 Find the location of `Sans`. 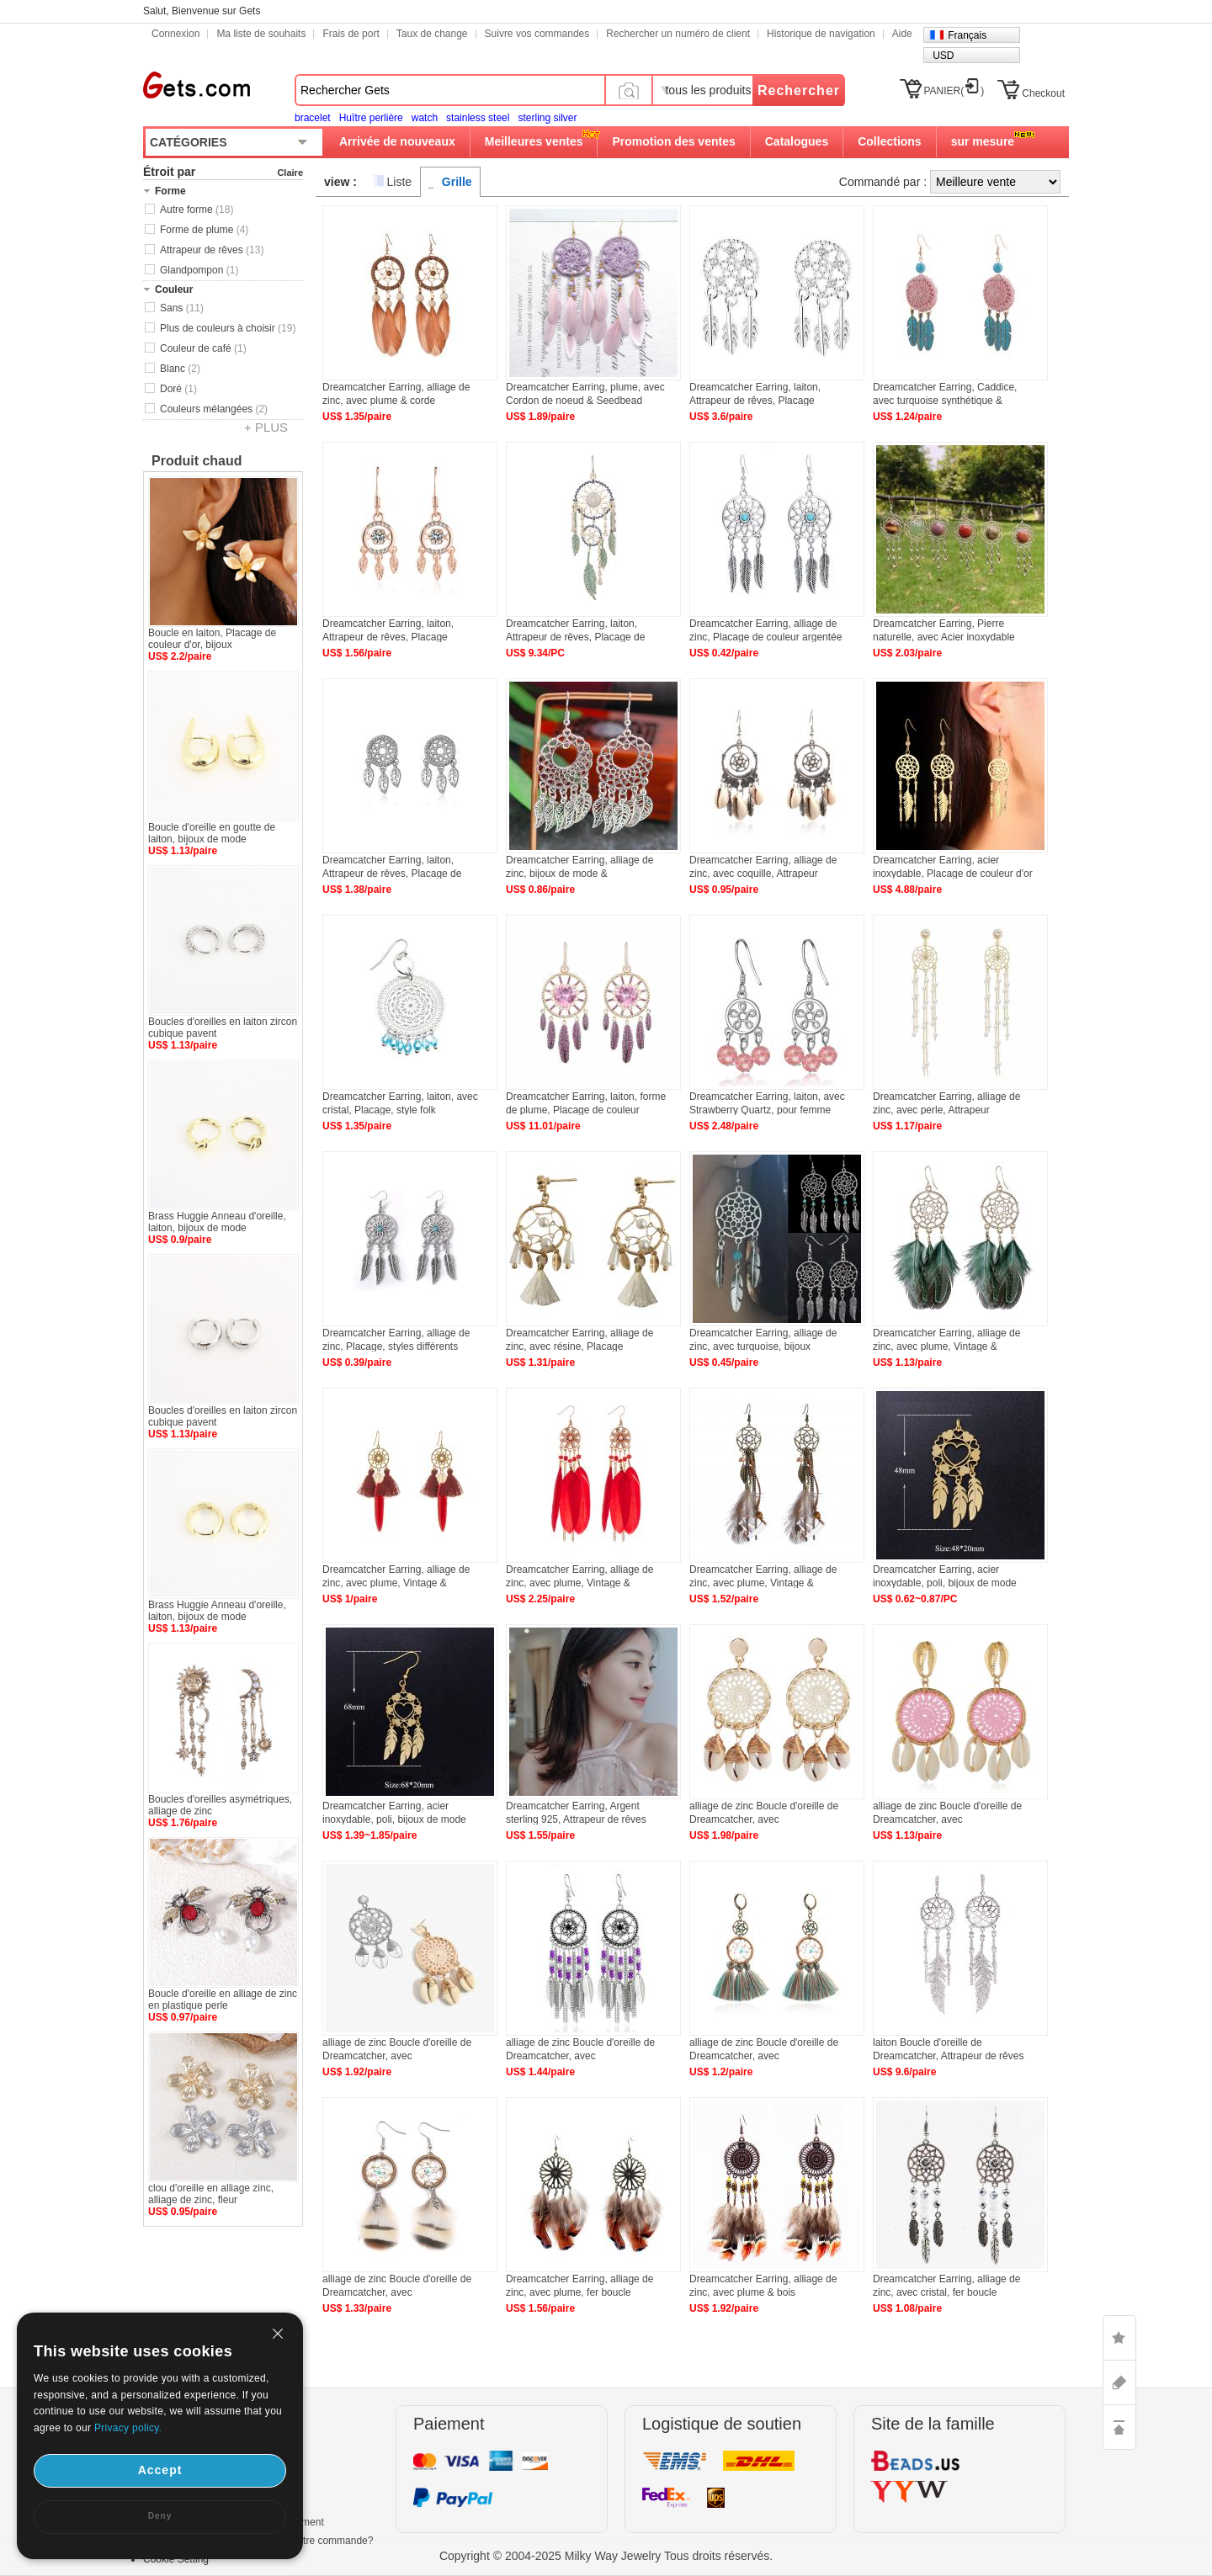

Sans is located at coordinates (182, 308).